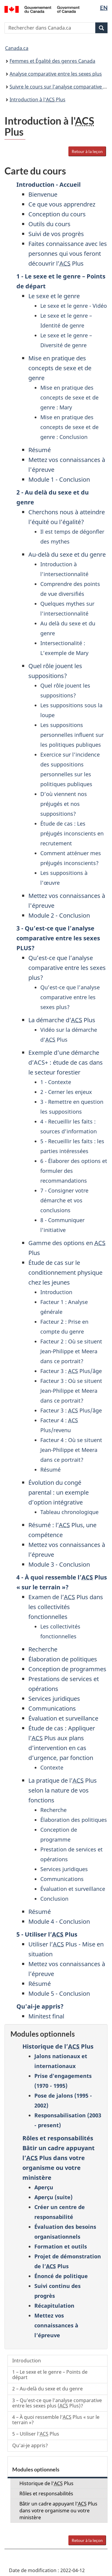  I want to click on 4 – À quoi ressemble l’ Plus « sur le terrain »?, so click(55, 2420).